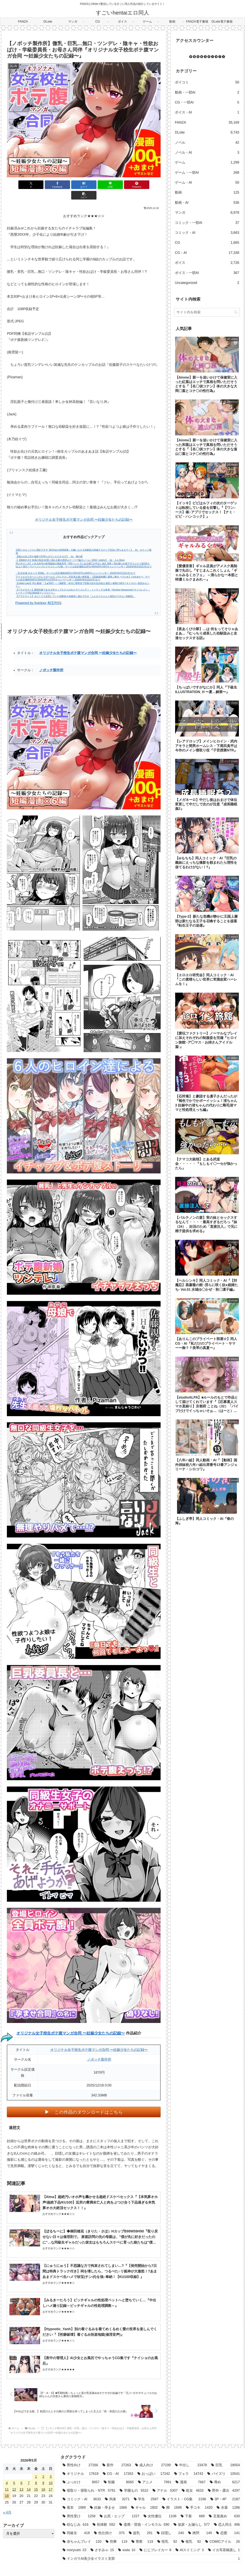  What do you see at coordinates (140, 2522) in the screenshot?
I see `[超乳 (291個の項目)]` at bounding box center [140, 2522].